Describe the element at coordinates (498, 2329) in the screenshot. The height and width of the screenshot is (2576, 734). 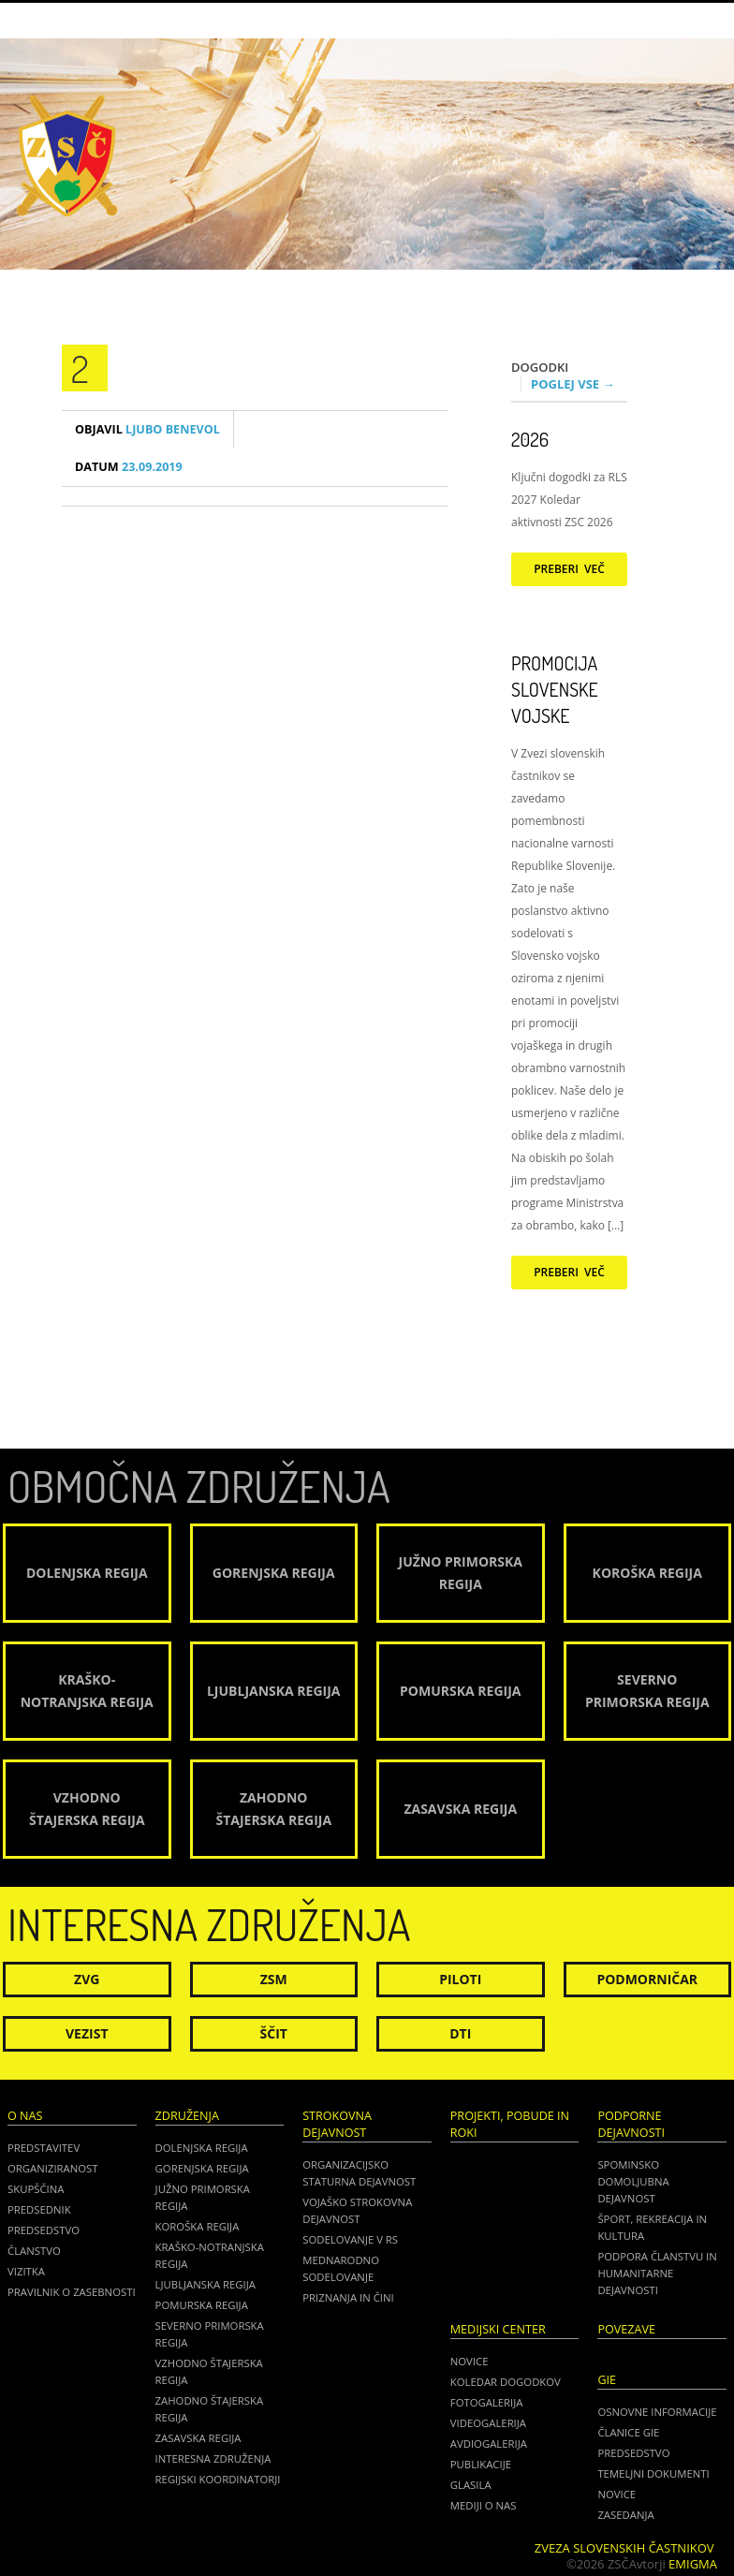
I see `Medijski center` at that location.